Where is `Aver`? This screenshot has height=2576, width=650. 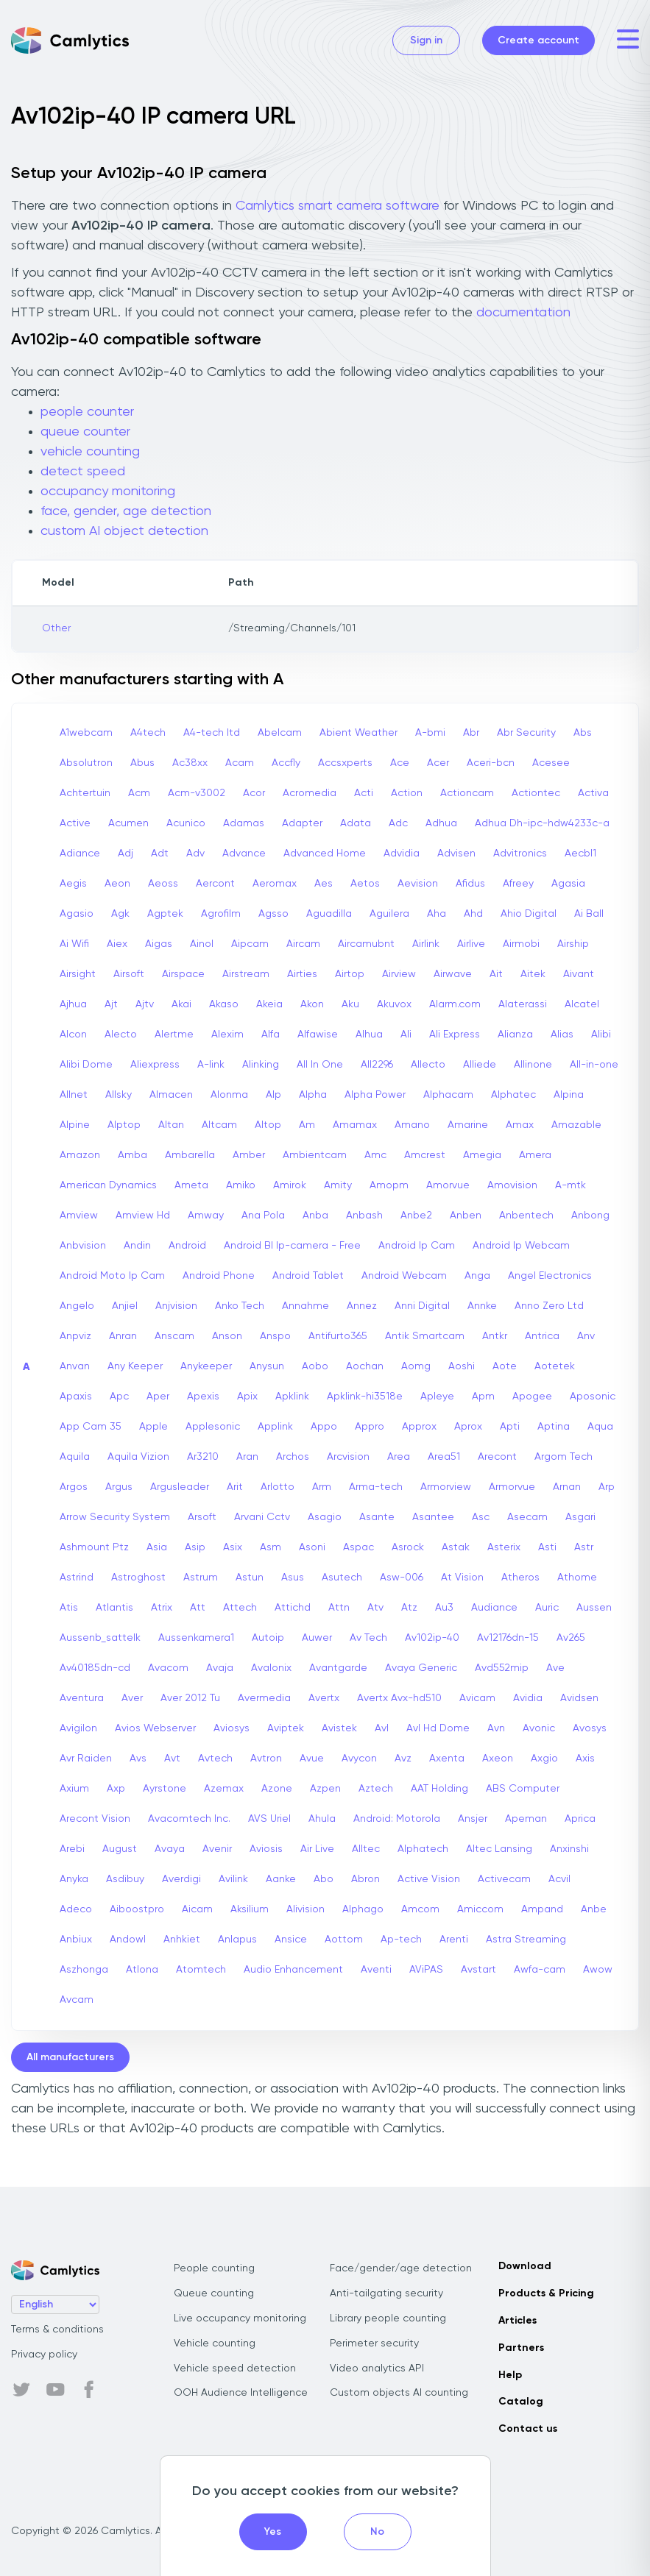 Aver is located at coordinates (132, 1698).